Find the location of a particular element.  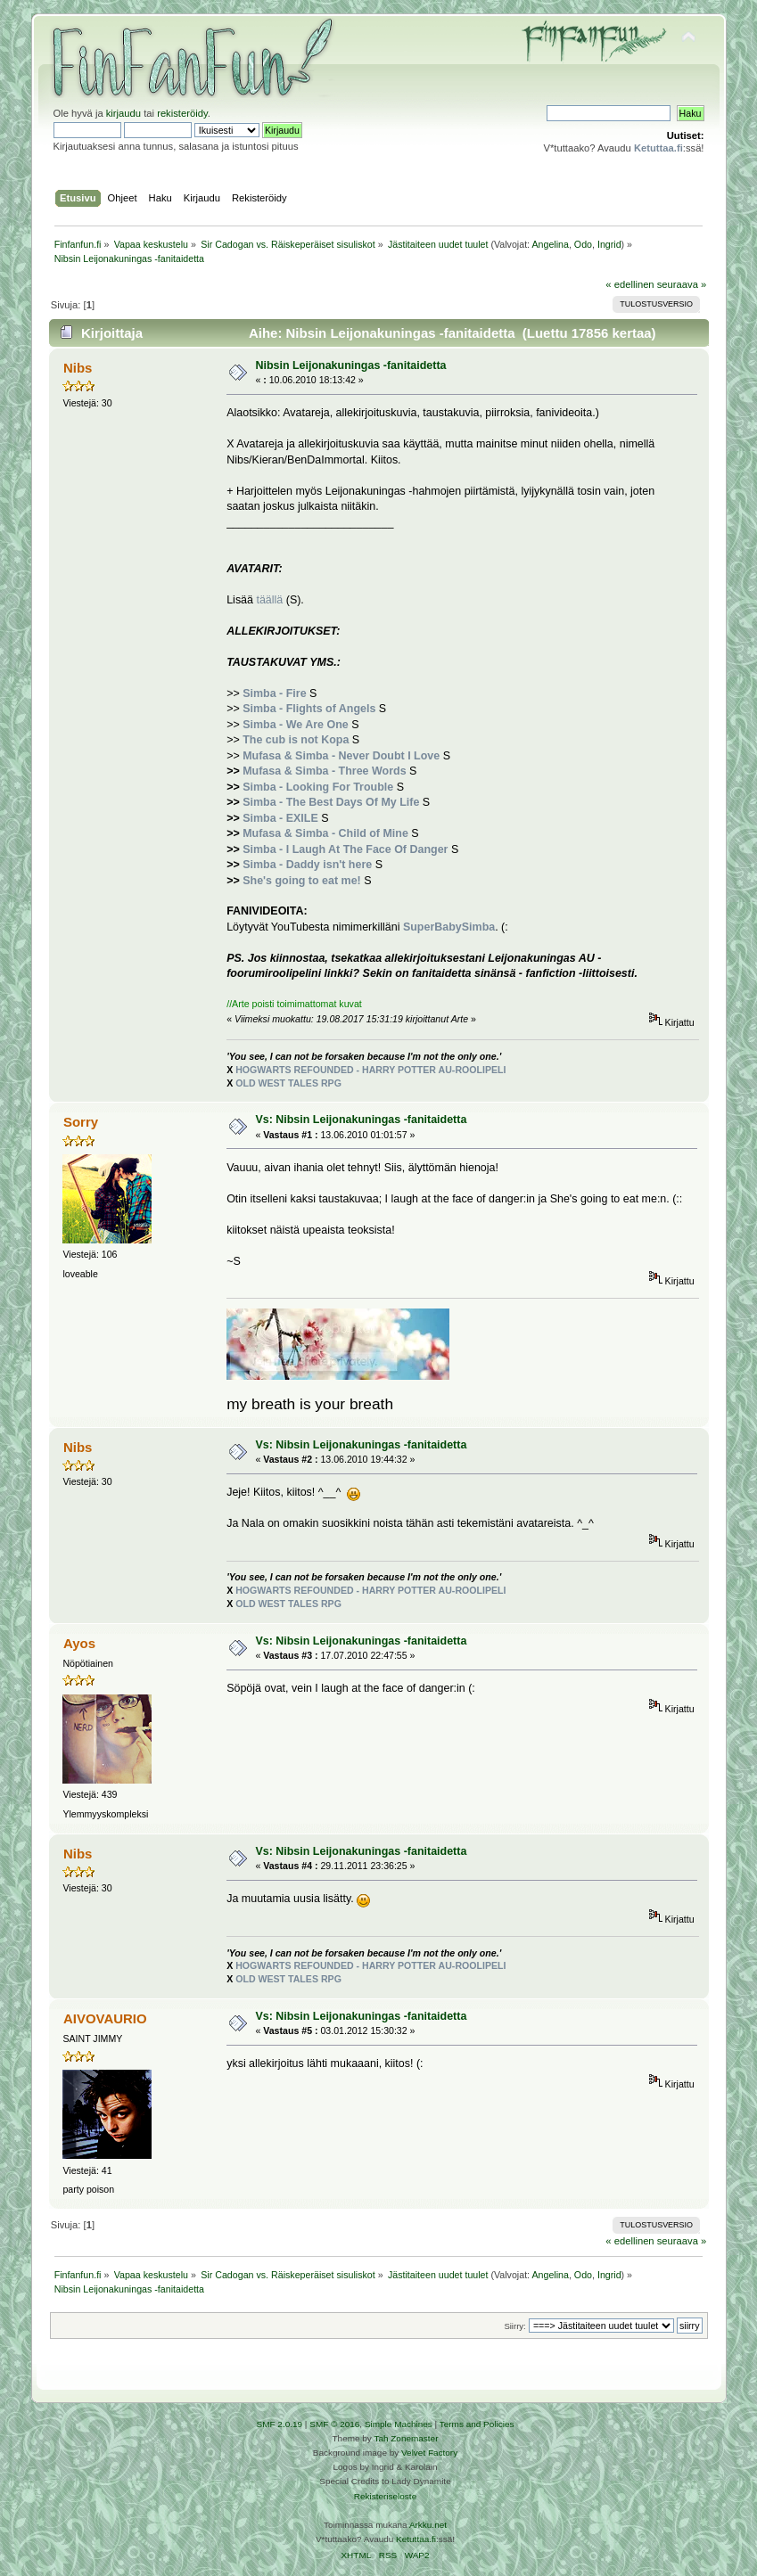

Sorry is located at coordinates (80, 1121).